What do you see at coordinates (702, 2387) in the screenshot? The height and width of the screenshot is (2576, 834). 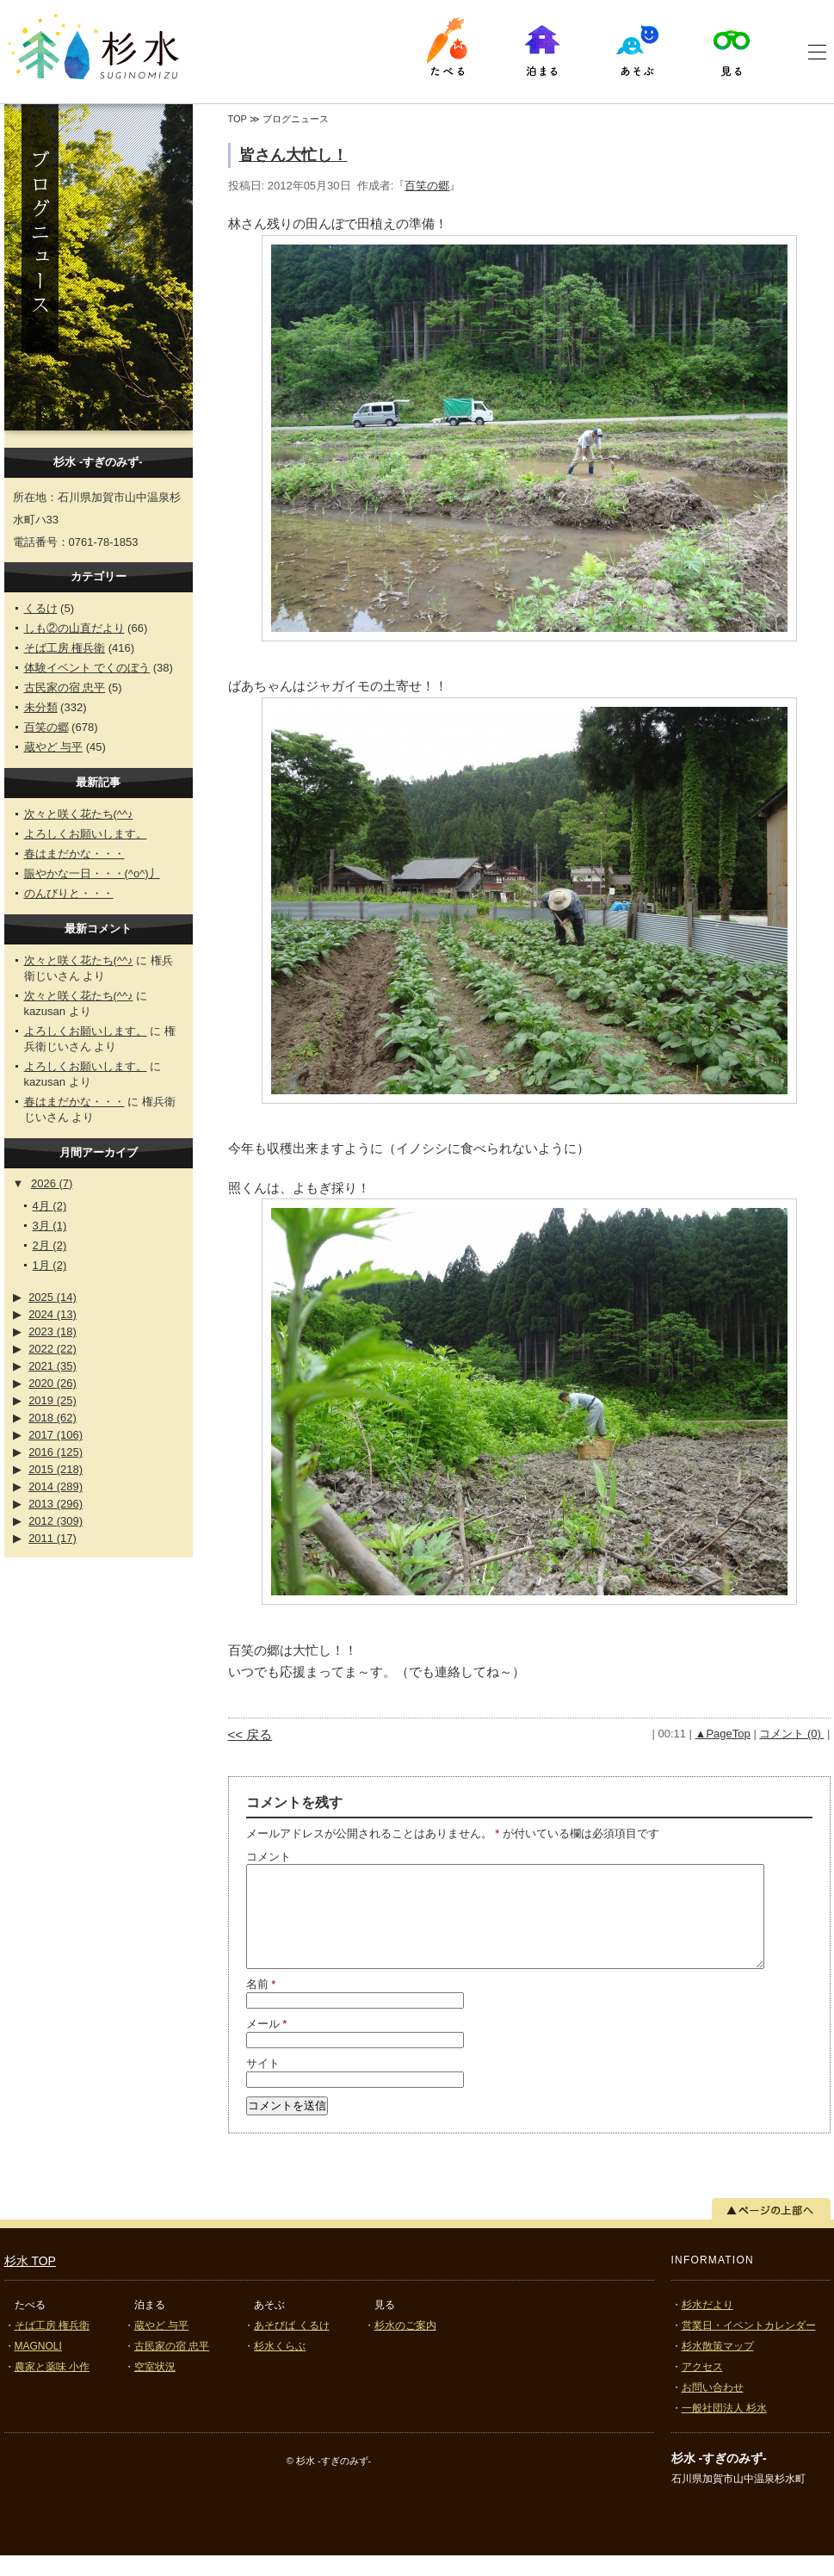 I see `アクセス` at bounding box center [702, 2387].